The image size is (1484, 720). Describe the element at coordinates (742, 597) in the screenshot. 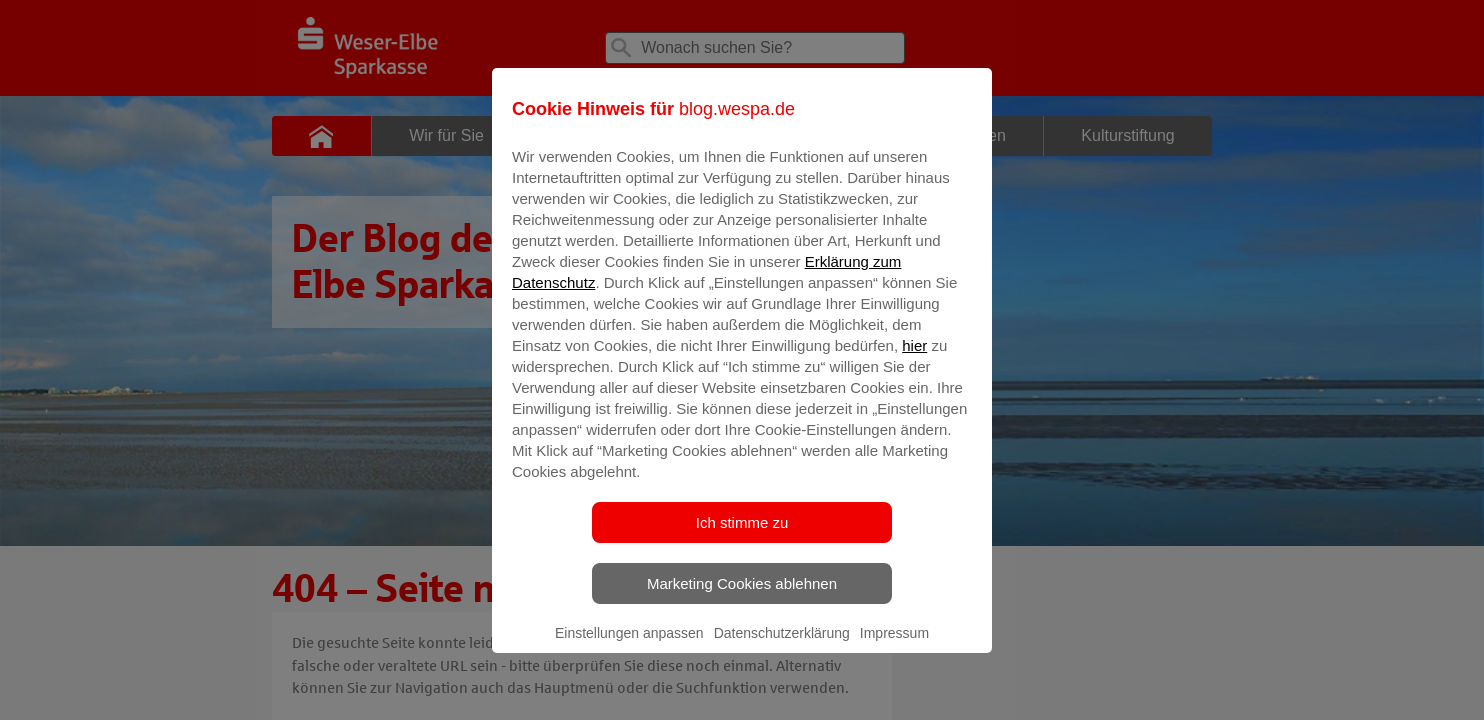

I see `Marketing Cookies ablehnen` at that location.